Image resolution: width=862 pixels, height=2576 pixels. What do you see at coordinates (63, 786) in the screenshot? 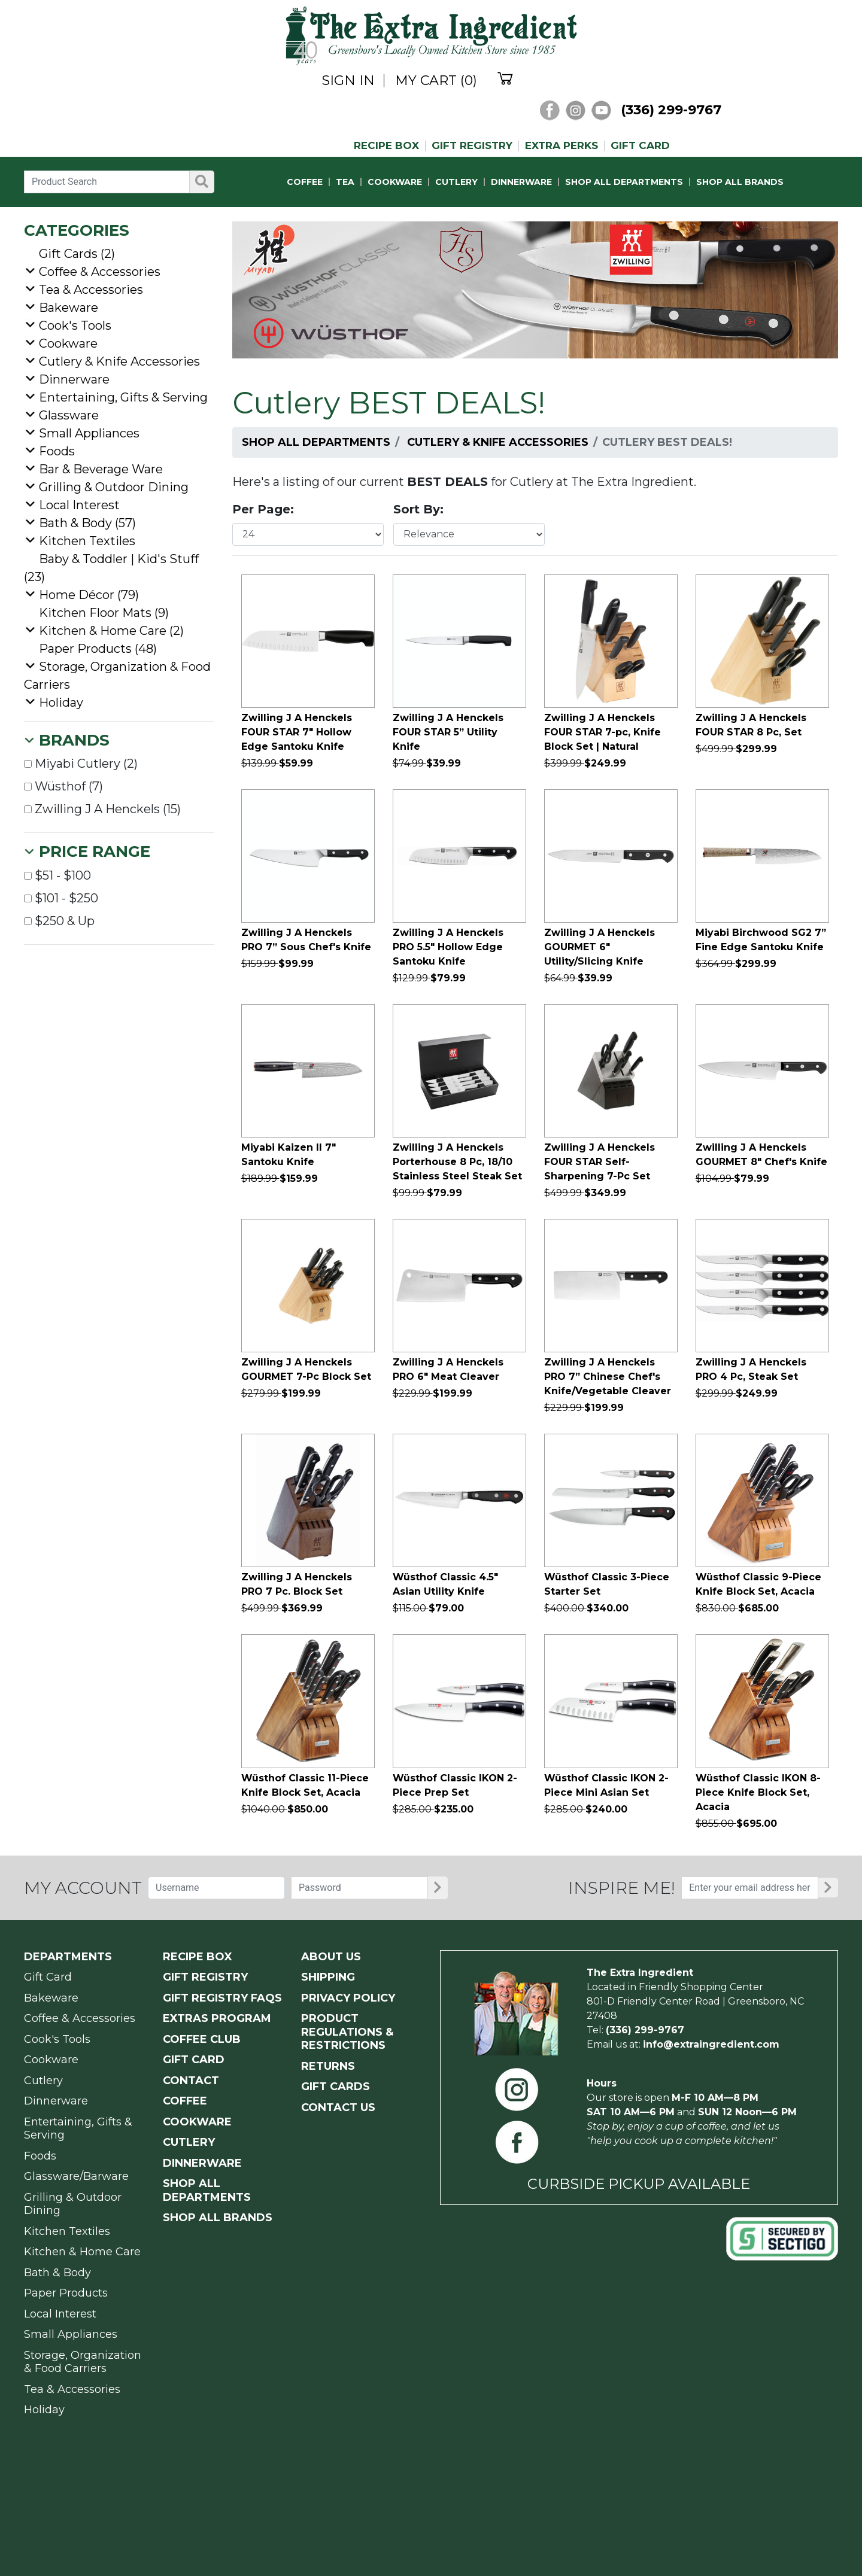
I see `Wüsthof (7)` at bounding box center [63, 786].